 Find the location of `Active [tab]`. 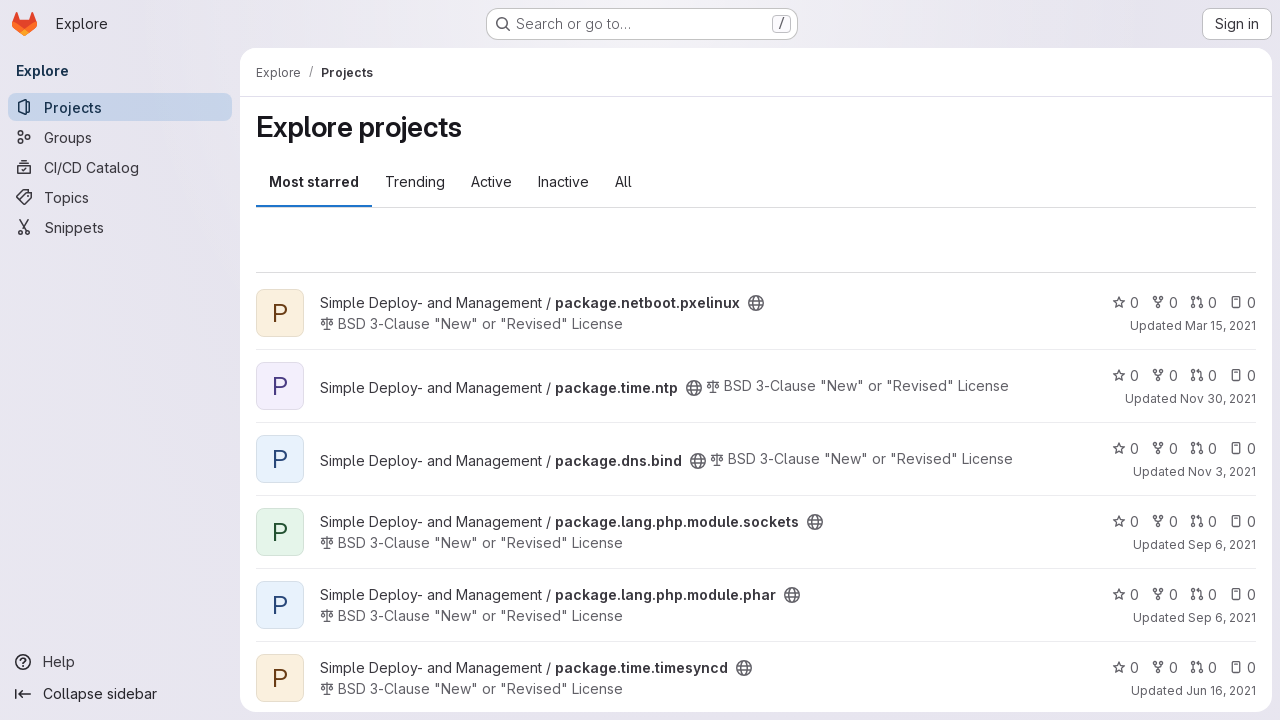

Active [tab] is located at coordinates (491, 181).